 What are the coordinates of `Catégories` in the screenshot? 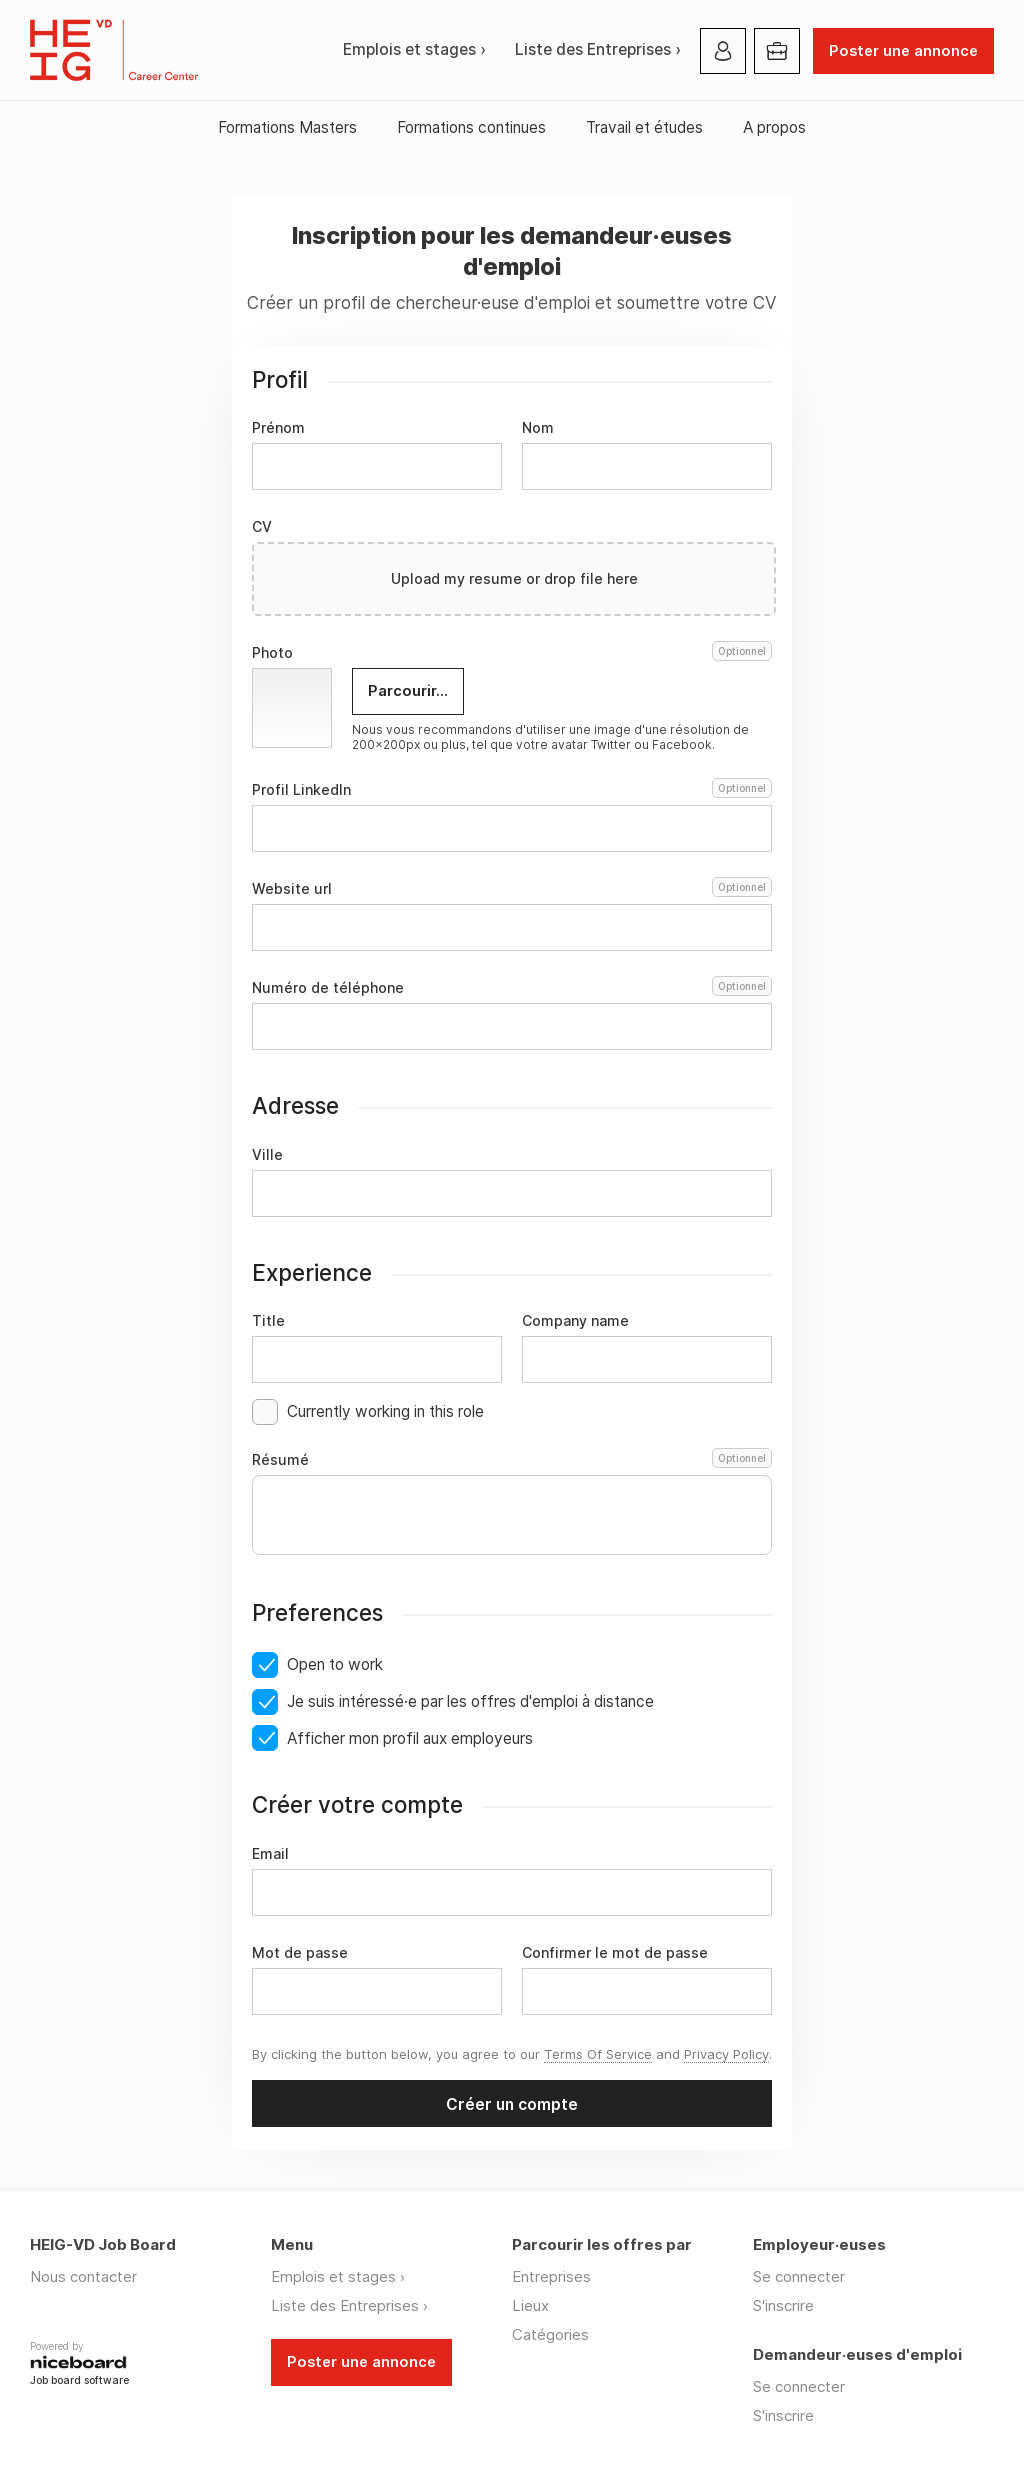 It's located at (550, 2334).